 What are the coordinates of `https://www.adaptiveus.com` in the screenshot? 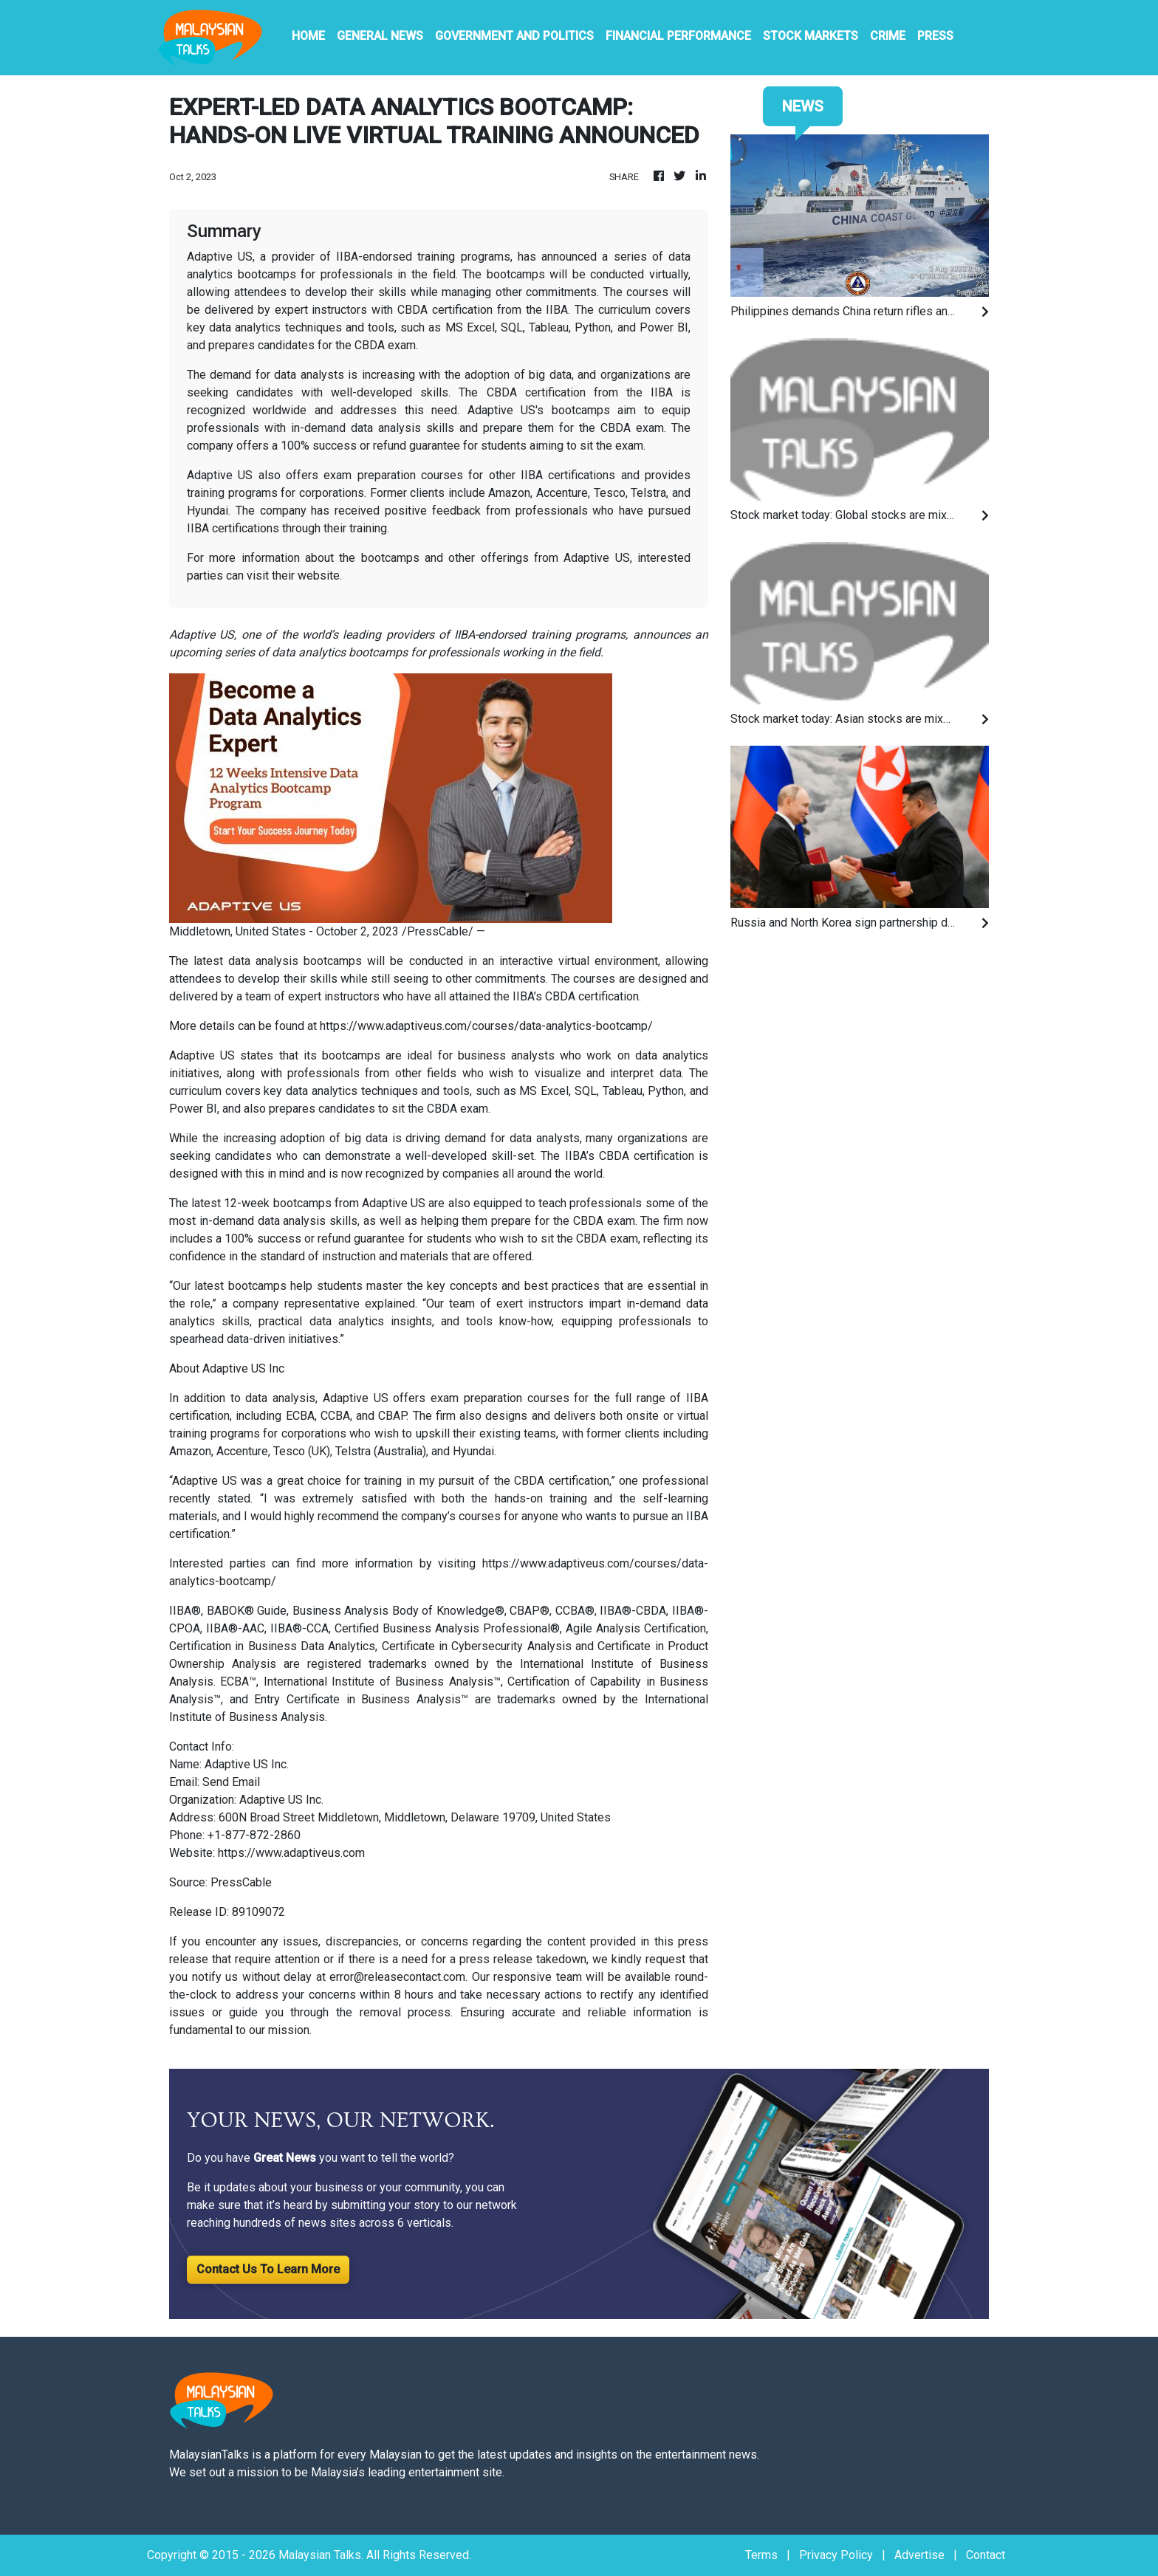 It's located at (291, 1853).